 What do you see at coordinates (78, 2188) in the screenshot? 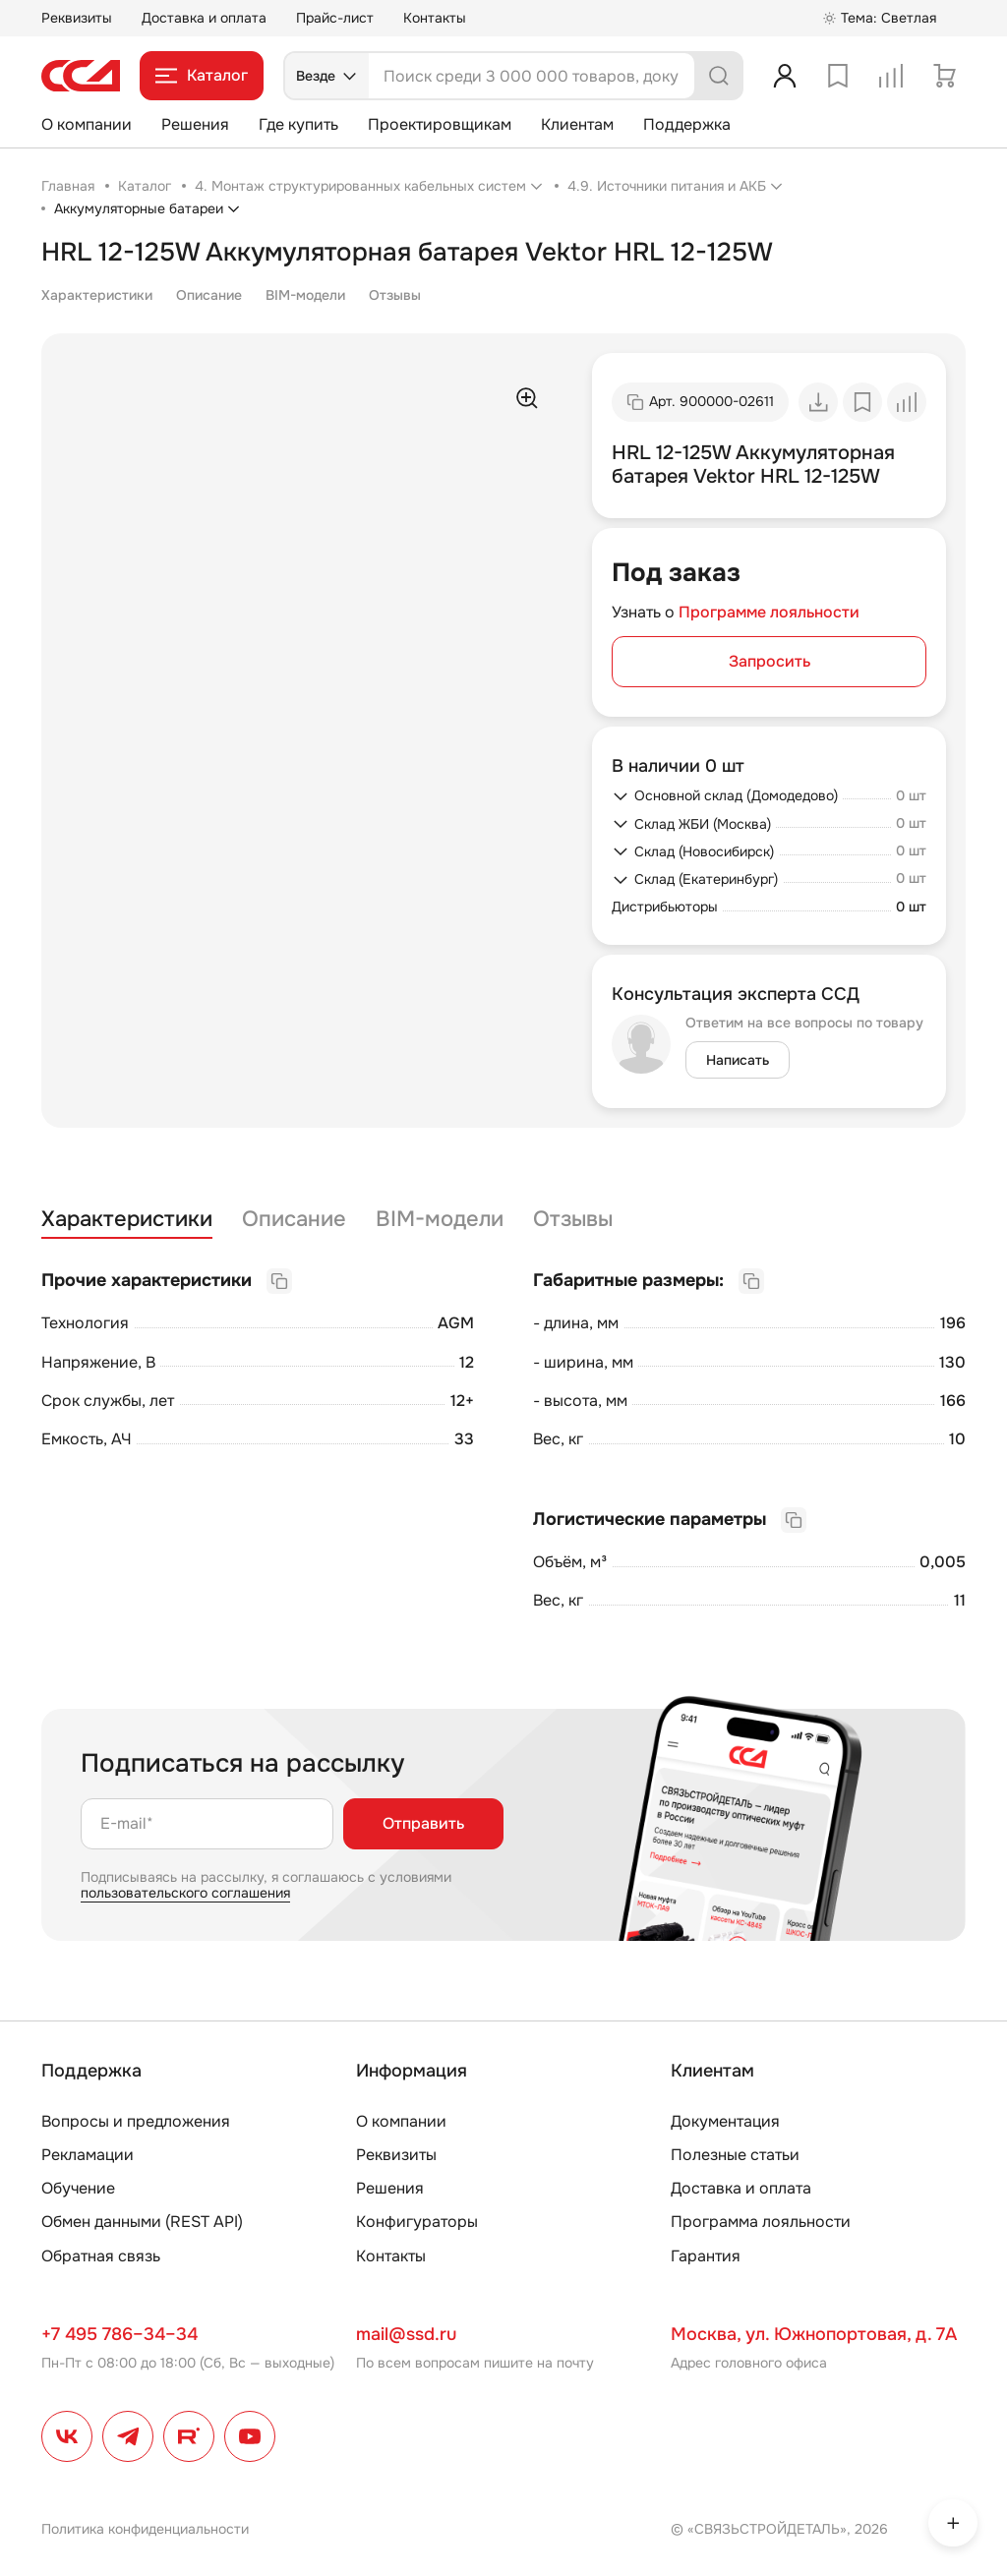
I see `Обучение` at bounding box center [78, 2188].